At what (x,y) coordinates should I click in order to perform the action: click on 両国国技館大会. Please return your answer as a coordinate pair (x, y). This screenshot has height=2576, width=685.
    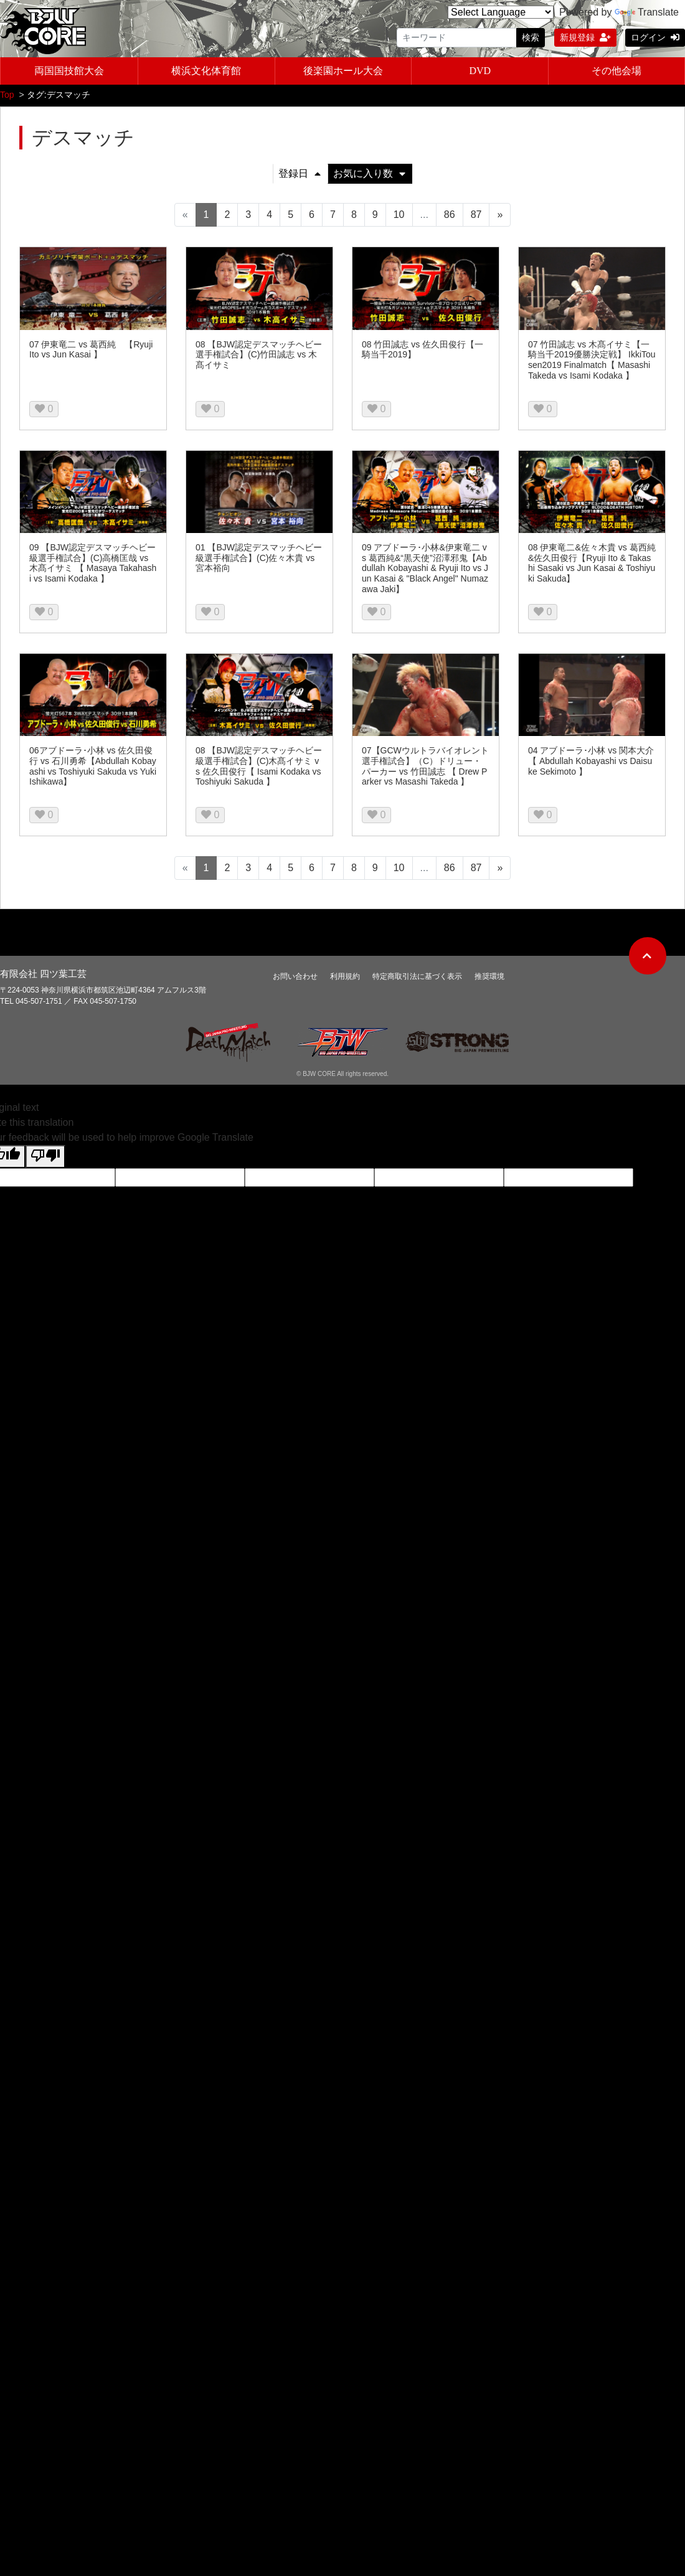
    Looking at the image, I should click on (69, 69).